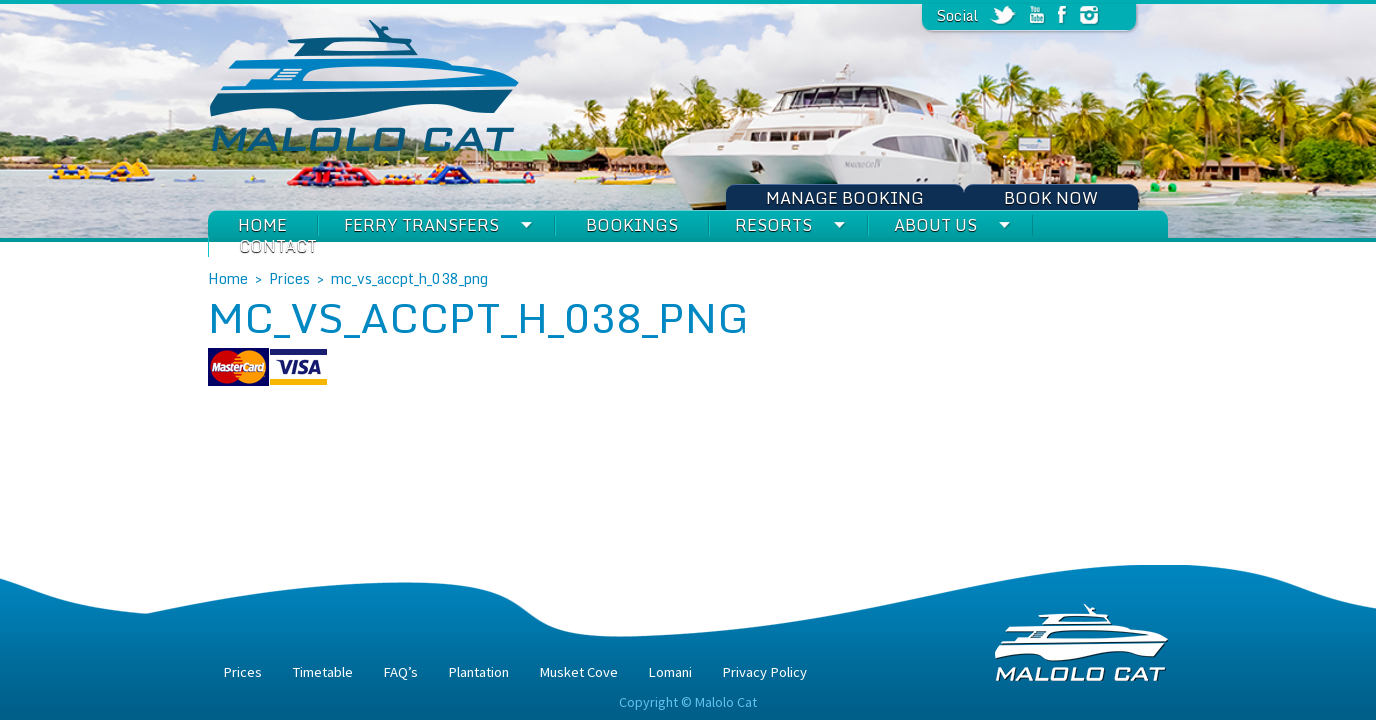  Describe the element at coordinates (289, 278) in the screenshot. I see `Prices` at that location.